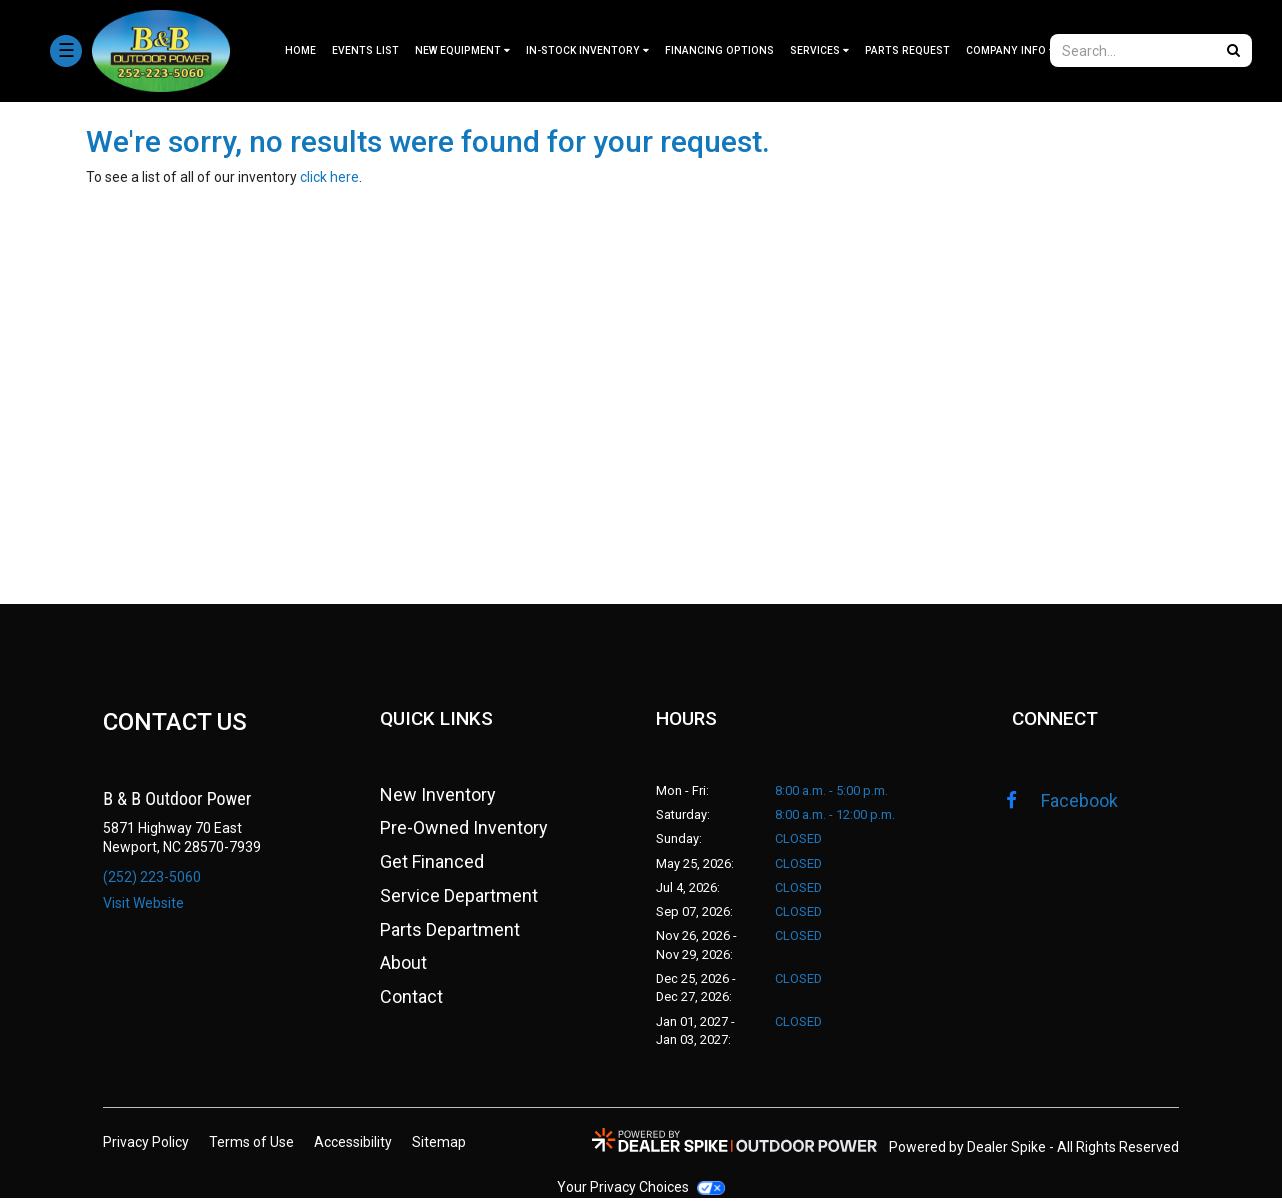  Describe the element at coordinates (251, 1148) in the screenshot. I see `Terms of Use` at that location.